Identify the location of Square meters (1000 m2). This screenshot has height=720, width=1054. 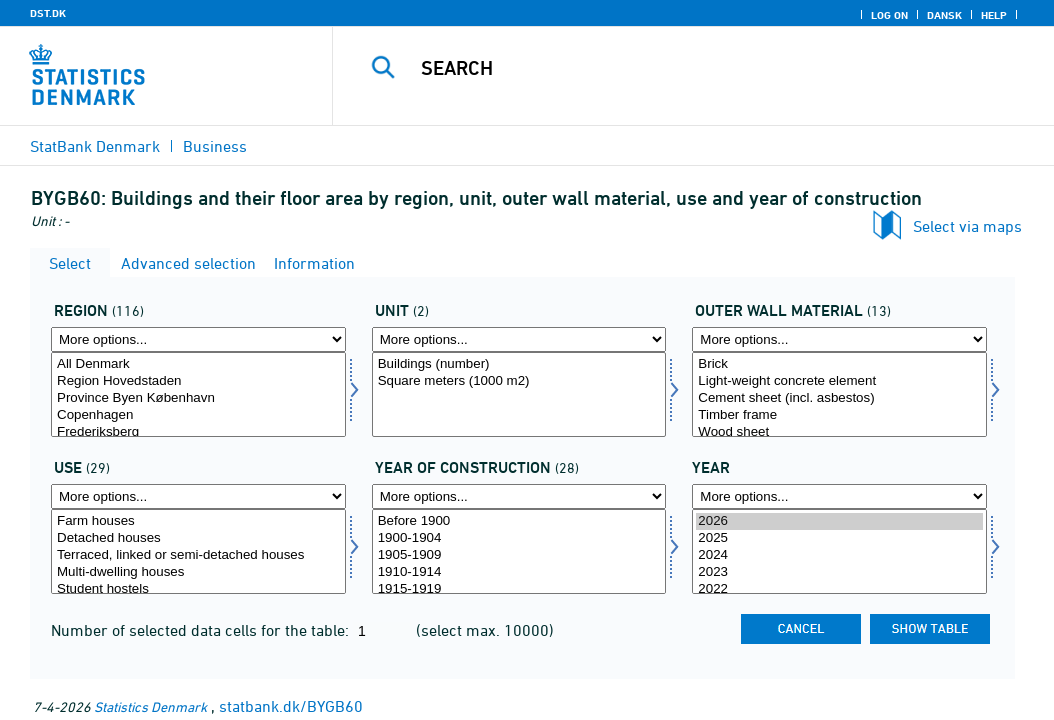
(519, 381).